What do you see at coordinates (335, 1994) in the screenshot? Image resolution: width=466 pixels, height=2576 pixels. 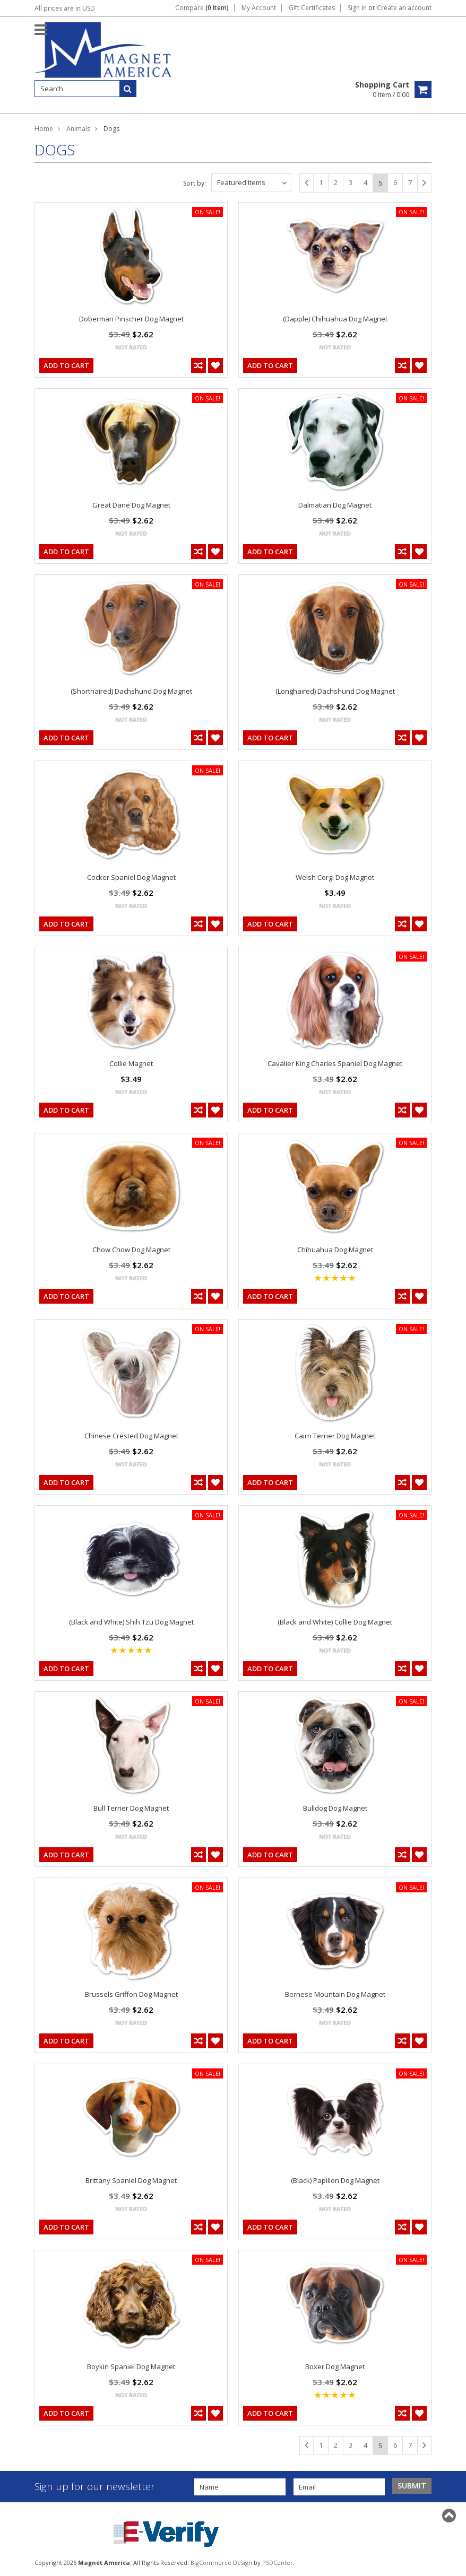 I see `Bernese Mountain Dog Magnet` at bounding box center [335, 1994].